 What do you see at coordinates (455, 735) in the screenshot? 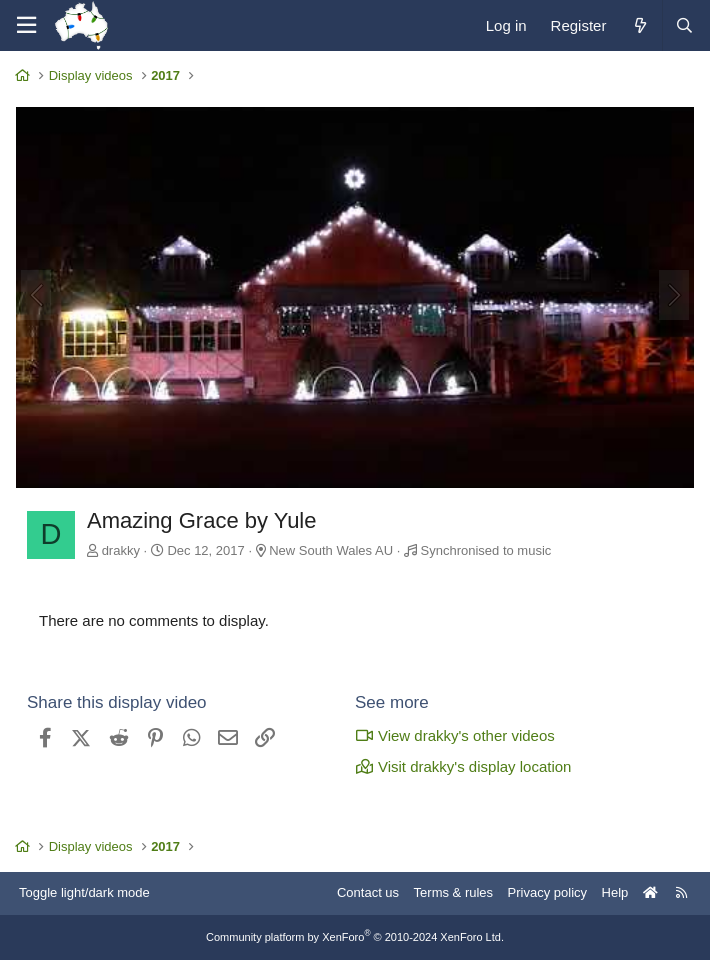
I see `View drakky's other videos` at bounding box center [455, 735].